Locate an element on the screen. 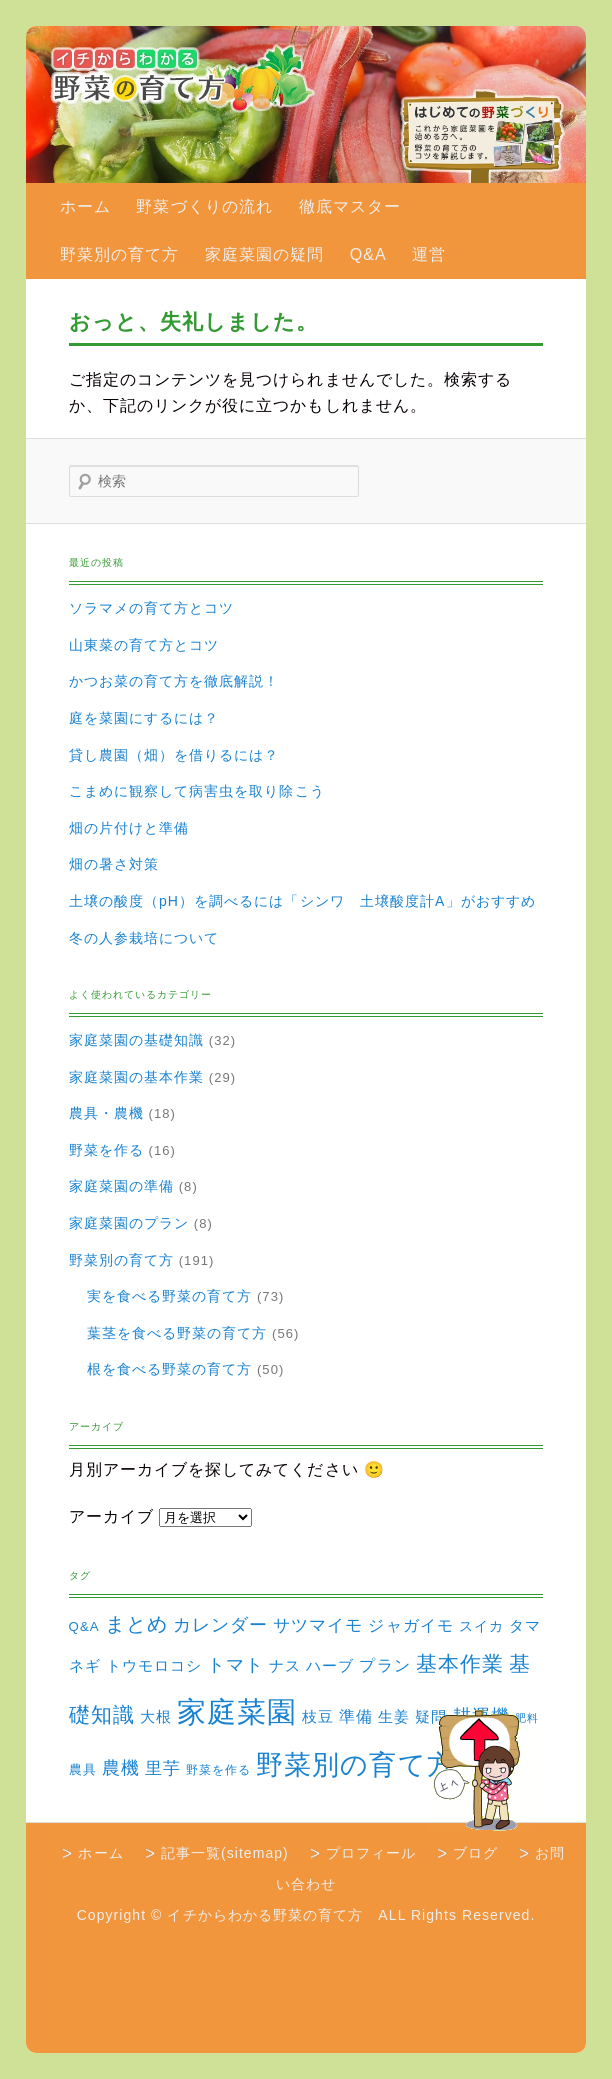 The image size is (612, 2079). 畑の片付けと準備 is located at coordinates (129, 828).